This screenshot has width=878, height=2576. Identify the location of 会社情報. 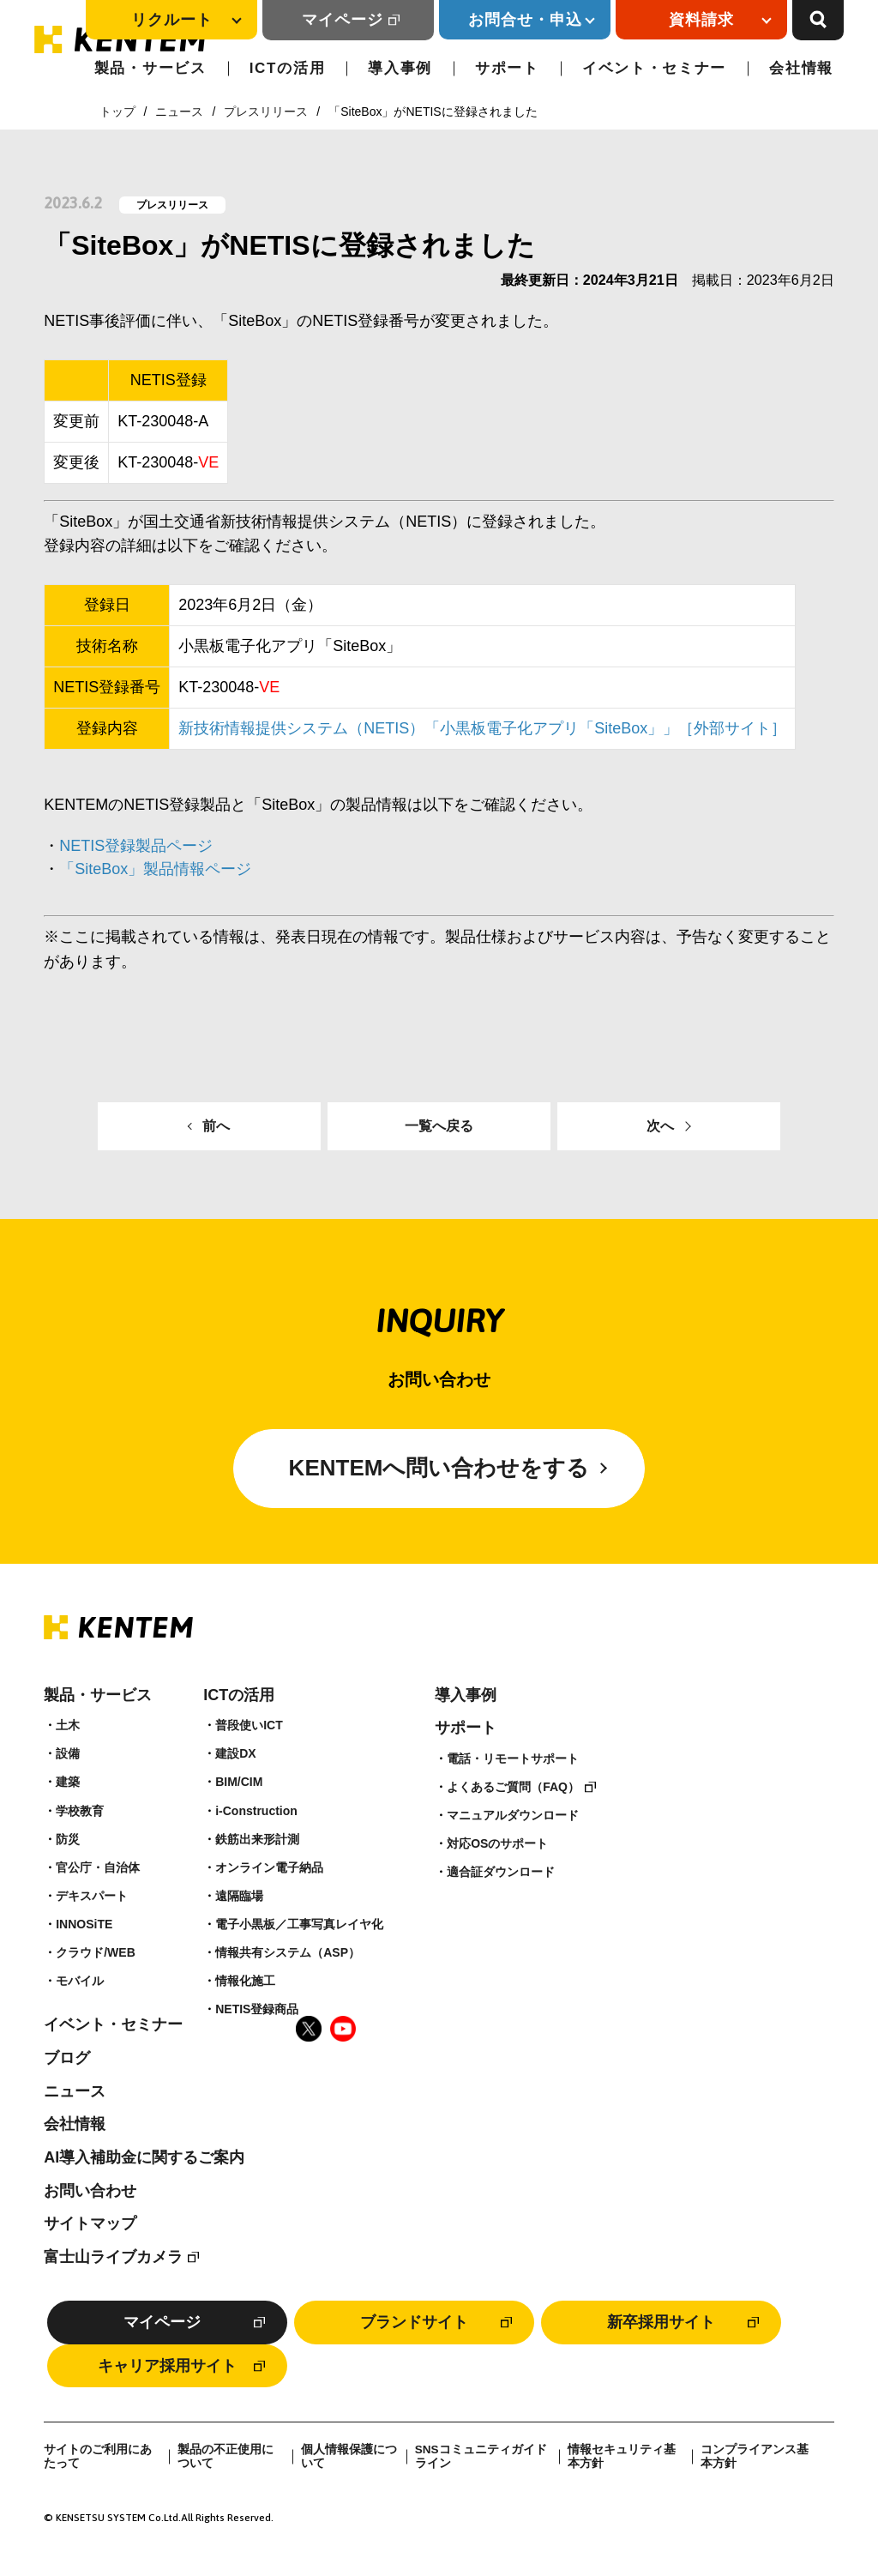
(801, 68).